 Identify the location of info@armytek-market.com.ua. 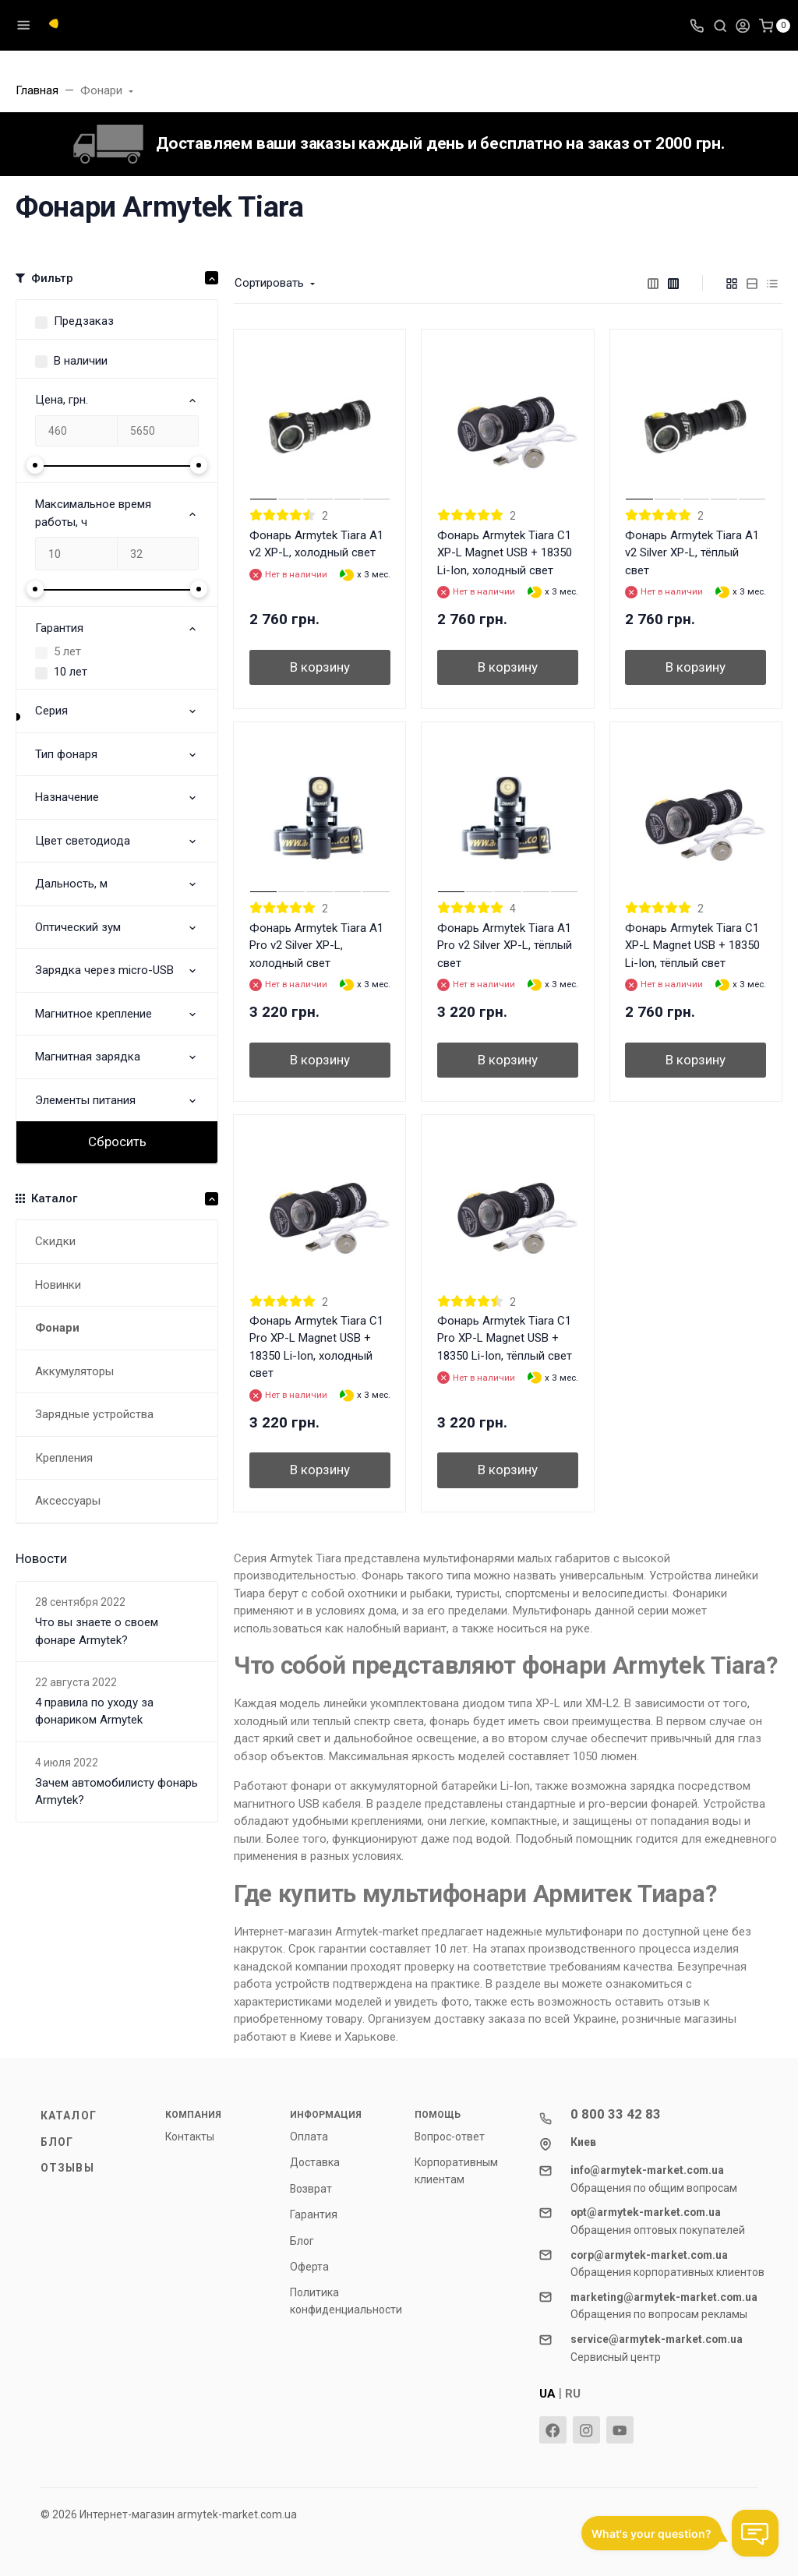
(647, 2170).